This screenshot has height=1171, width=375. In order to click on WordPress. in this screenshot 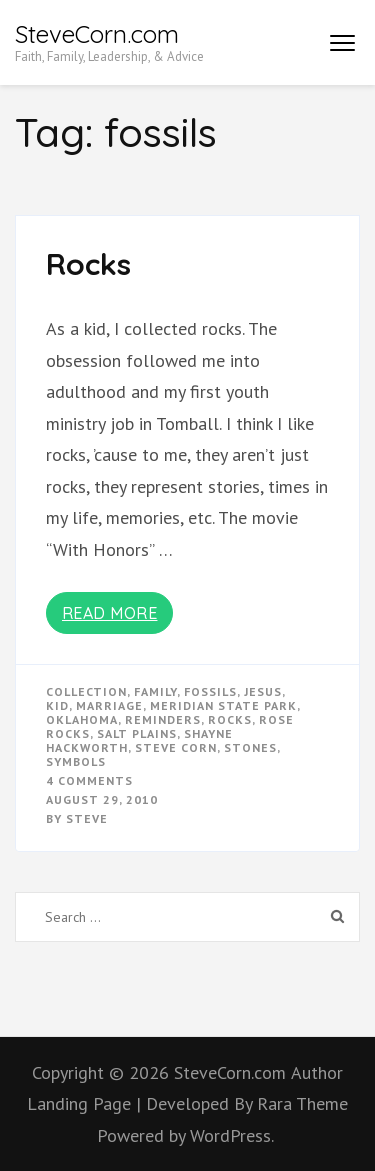, I will do `click(232, 1135)`.